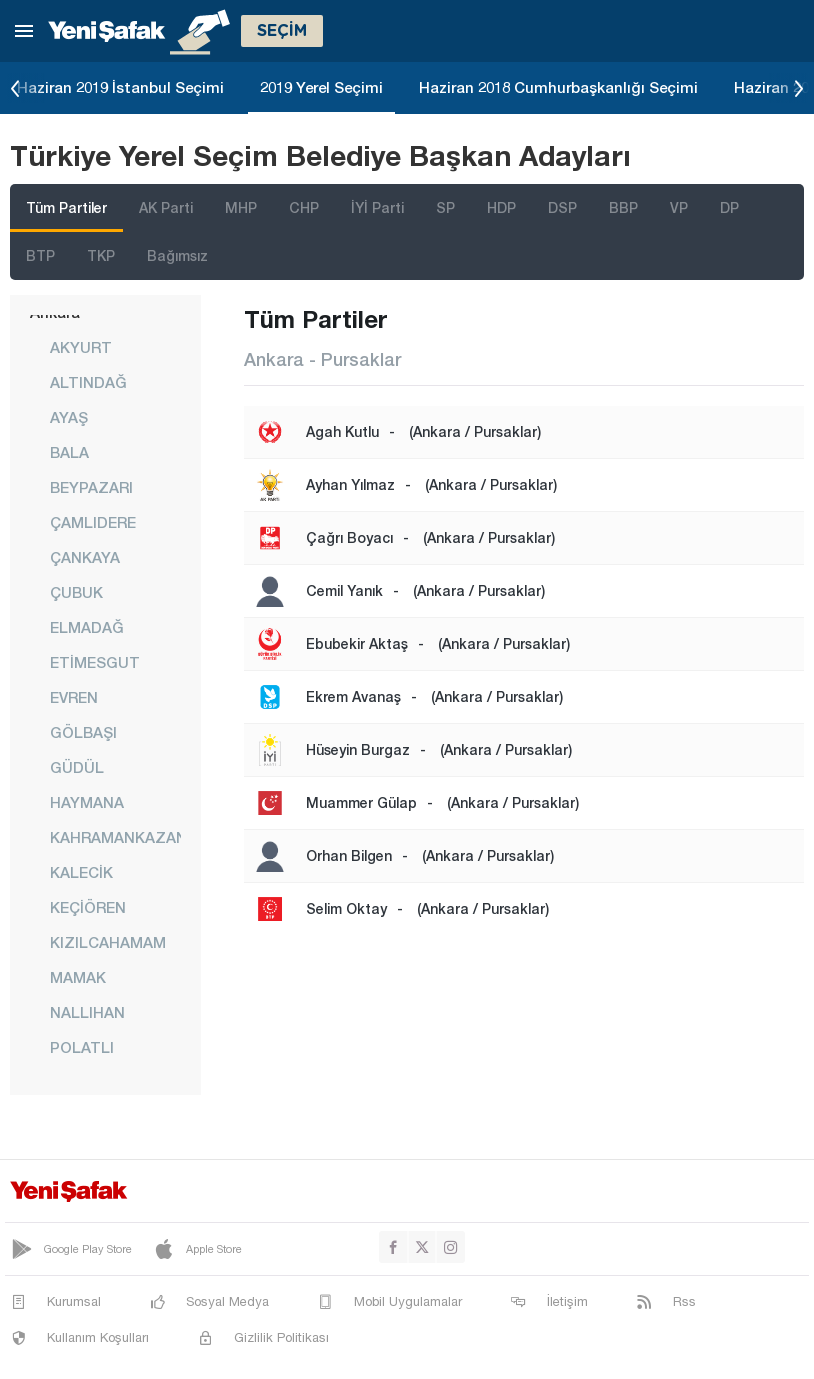  Describe the element at coordinates (88, 382) in the screenshot. I see `ALTINDAĞ` at that location.